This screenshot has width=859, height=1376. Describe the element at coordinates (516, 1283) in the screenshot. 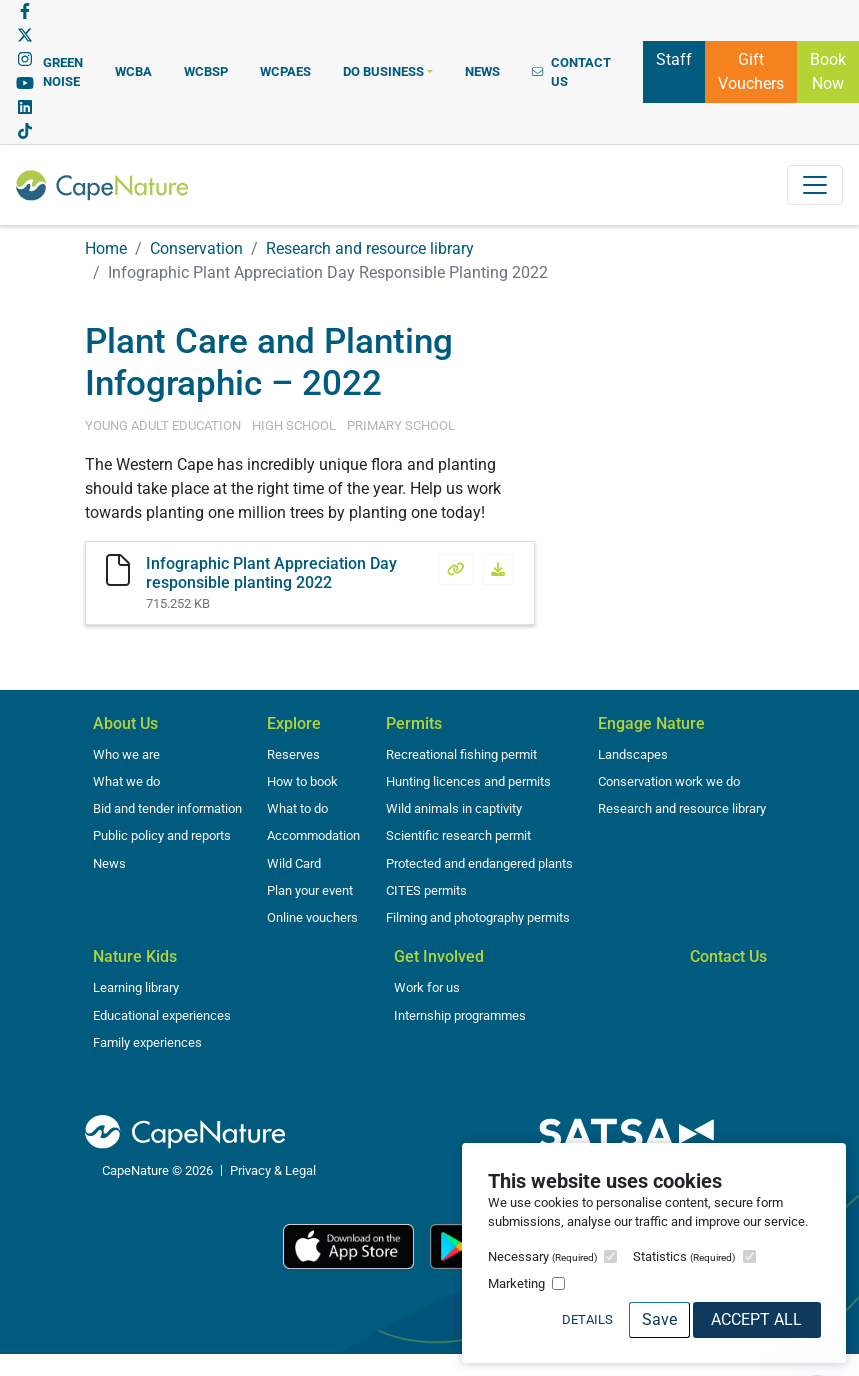

I see `Marketing` at that location.